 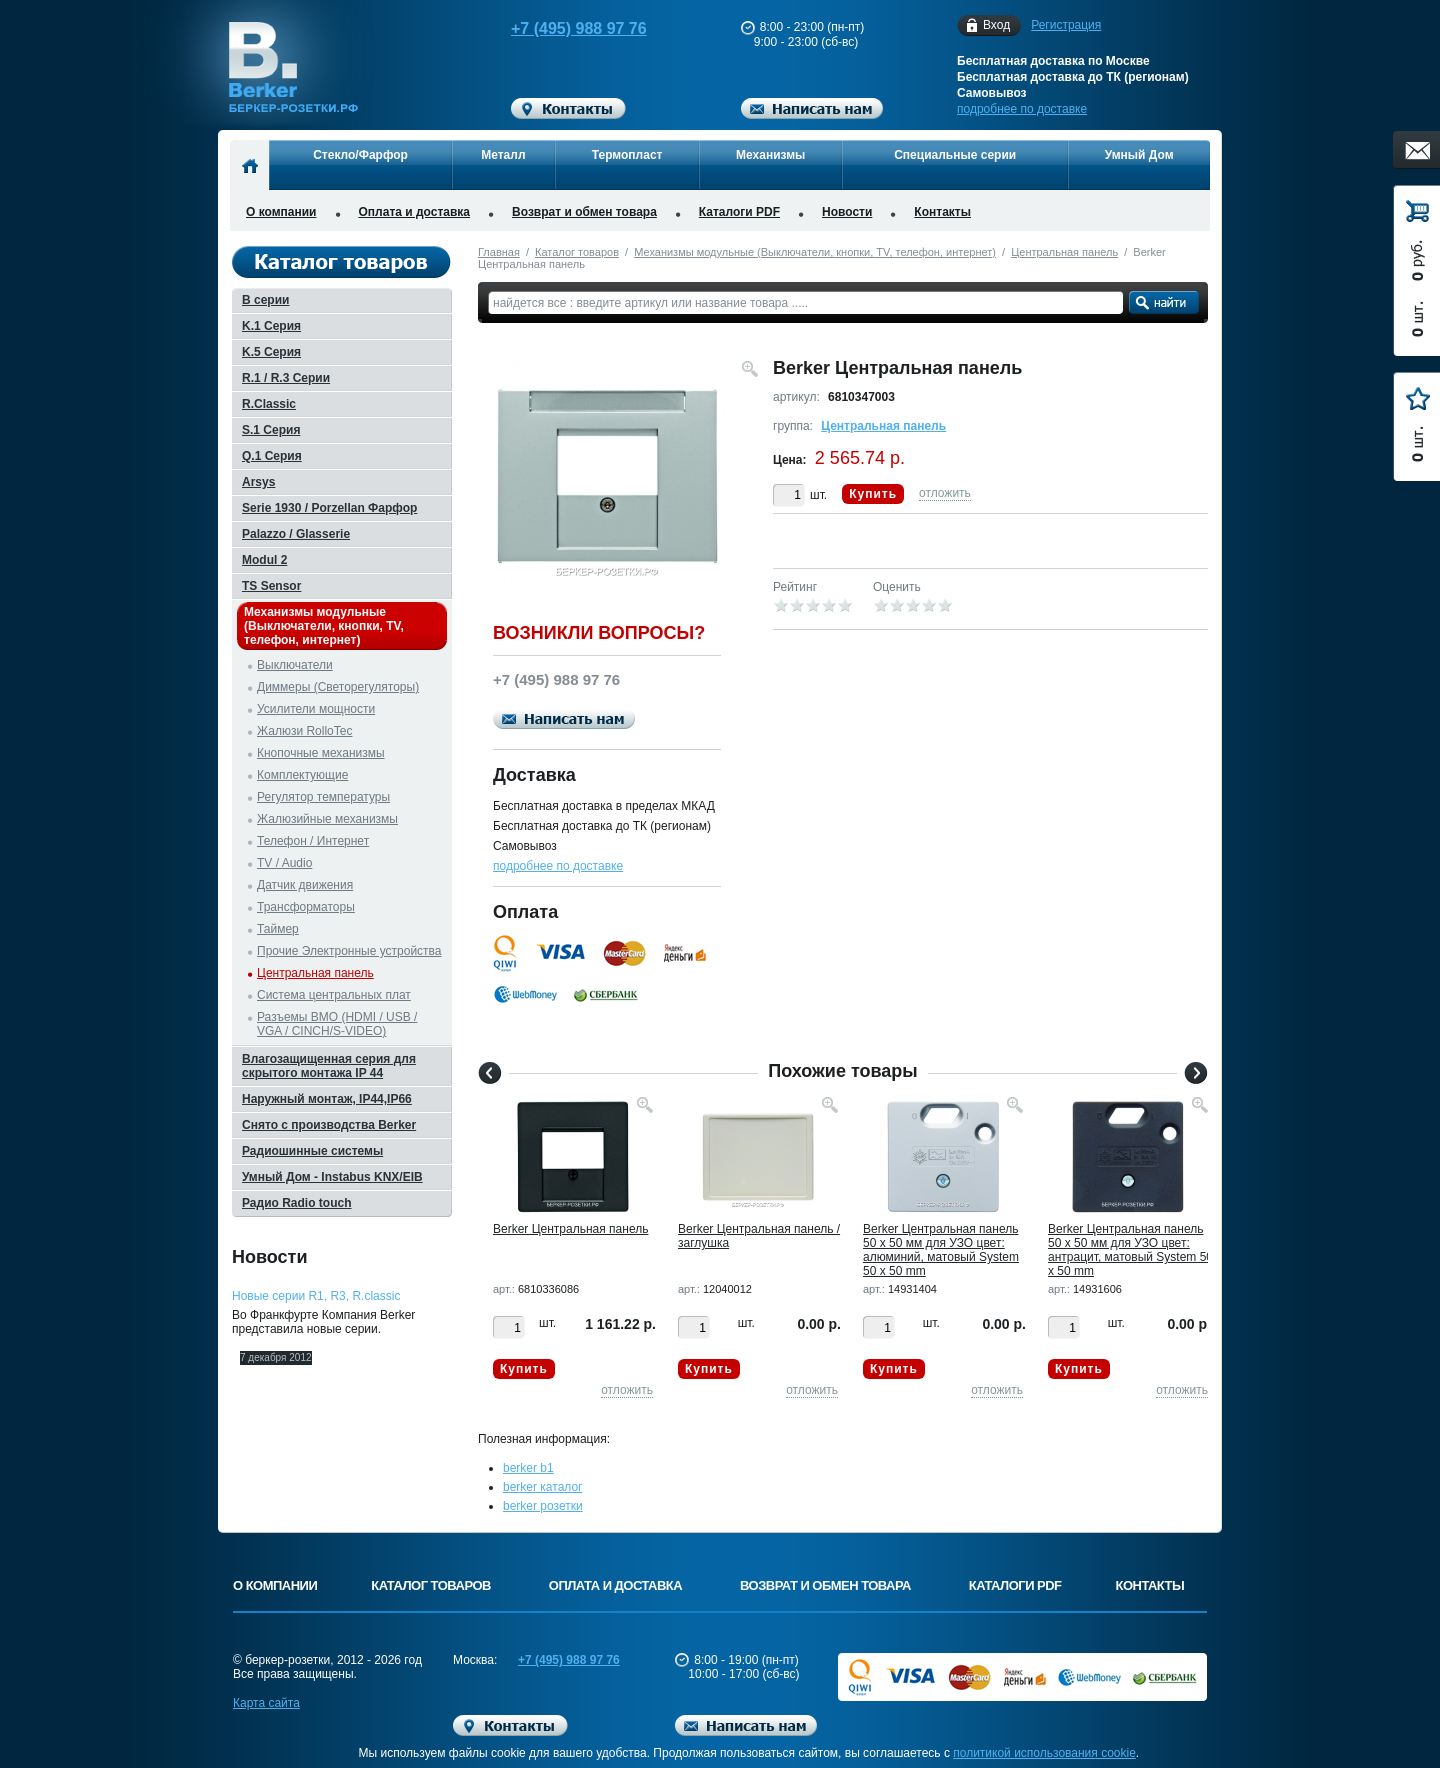 I want to click on Карта сайта, so click(x=266, y=1703).